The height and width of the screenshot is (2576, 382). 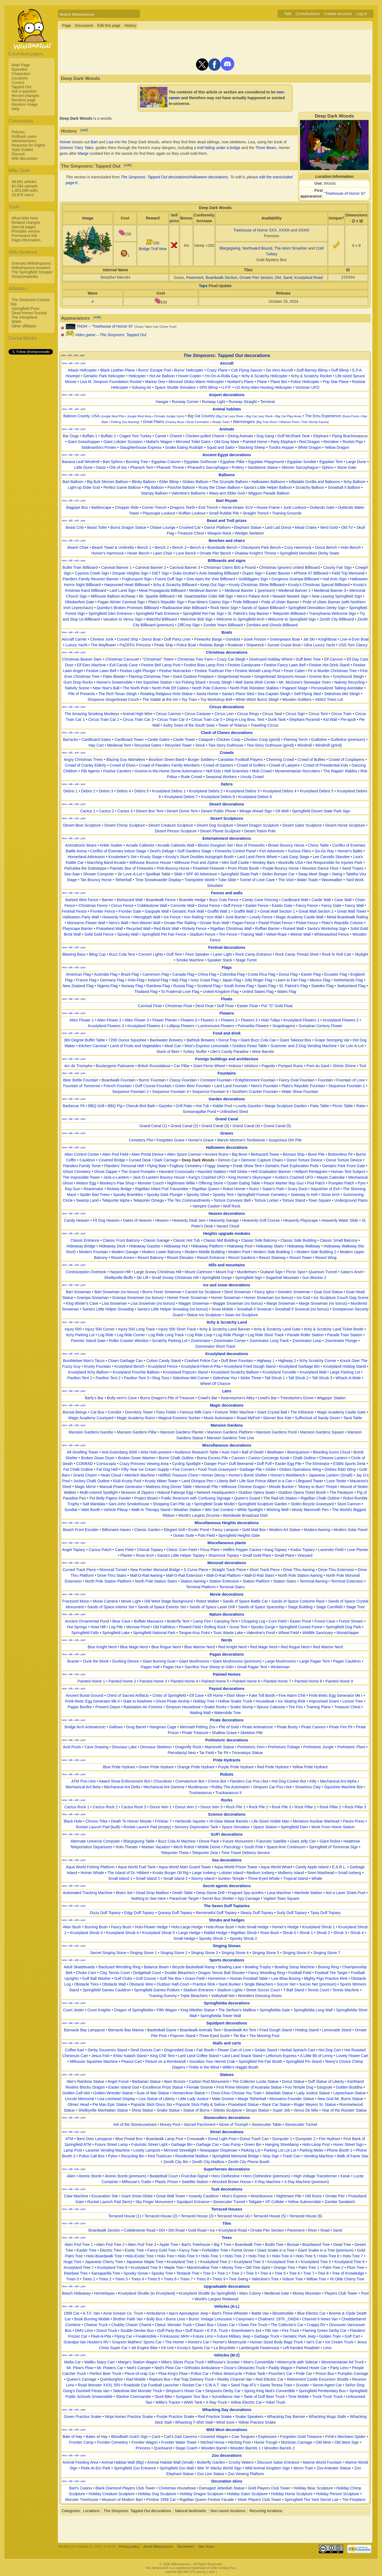 What do you see at coordinates (157, 613) in the screenshot?
I see `Springfield Park Entrance` at bounding box center [157, 613].